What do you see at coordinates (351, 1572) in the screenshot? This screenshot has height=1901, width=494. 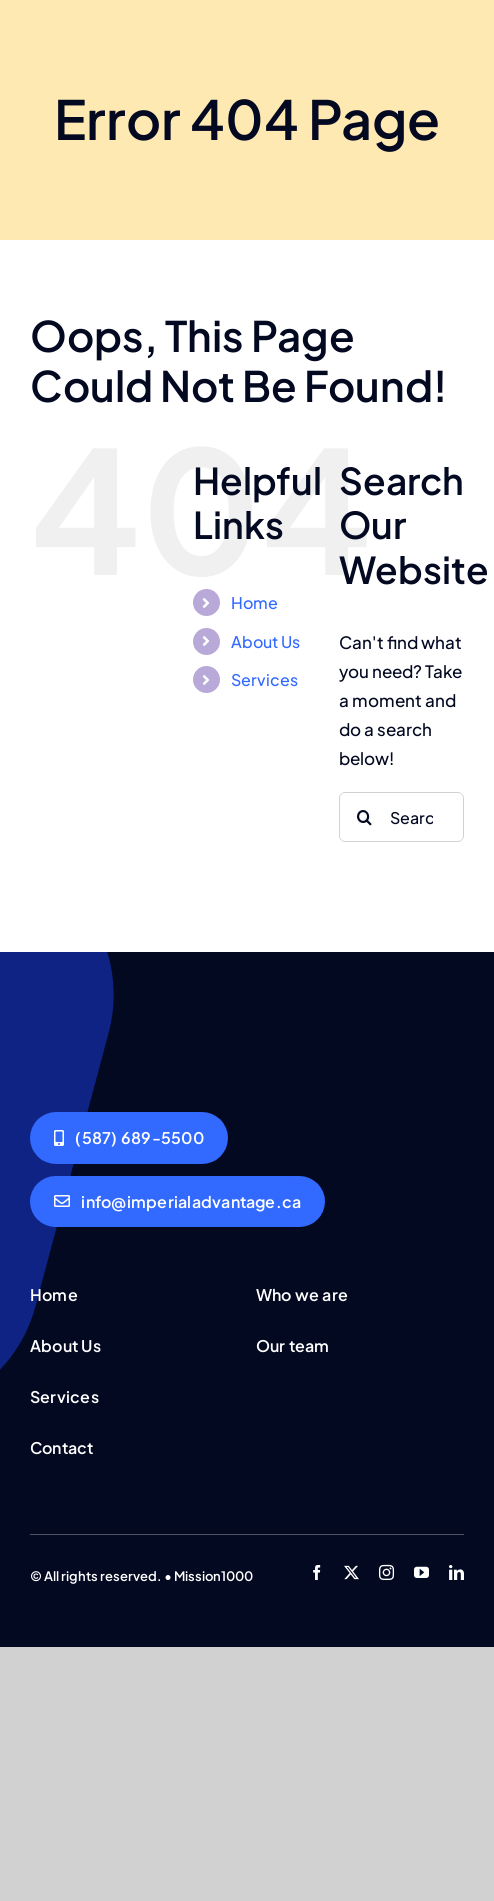 I see `[twitter]` at bounding box center [351, 1572].